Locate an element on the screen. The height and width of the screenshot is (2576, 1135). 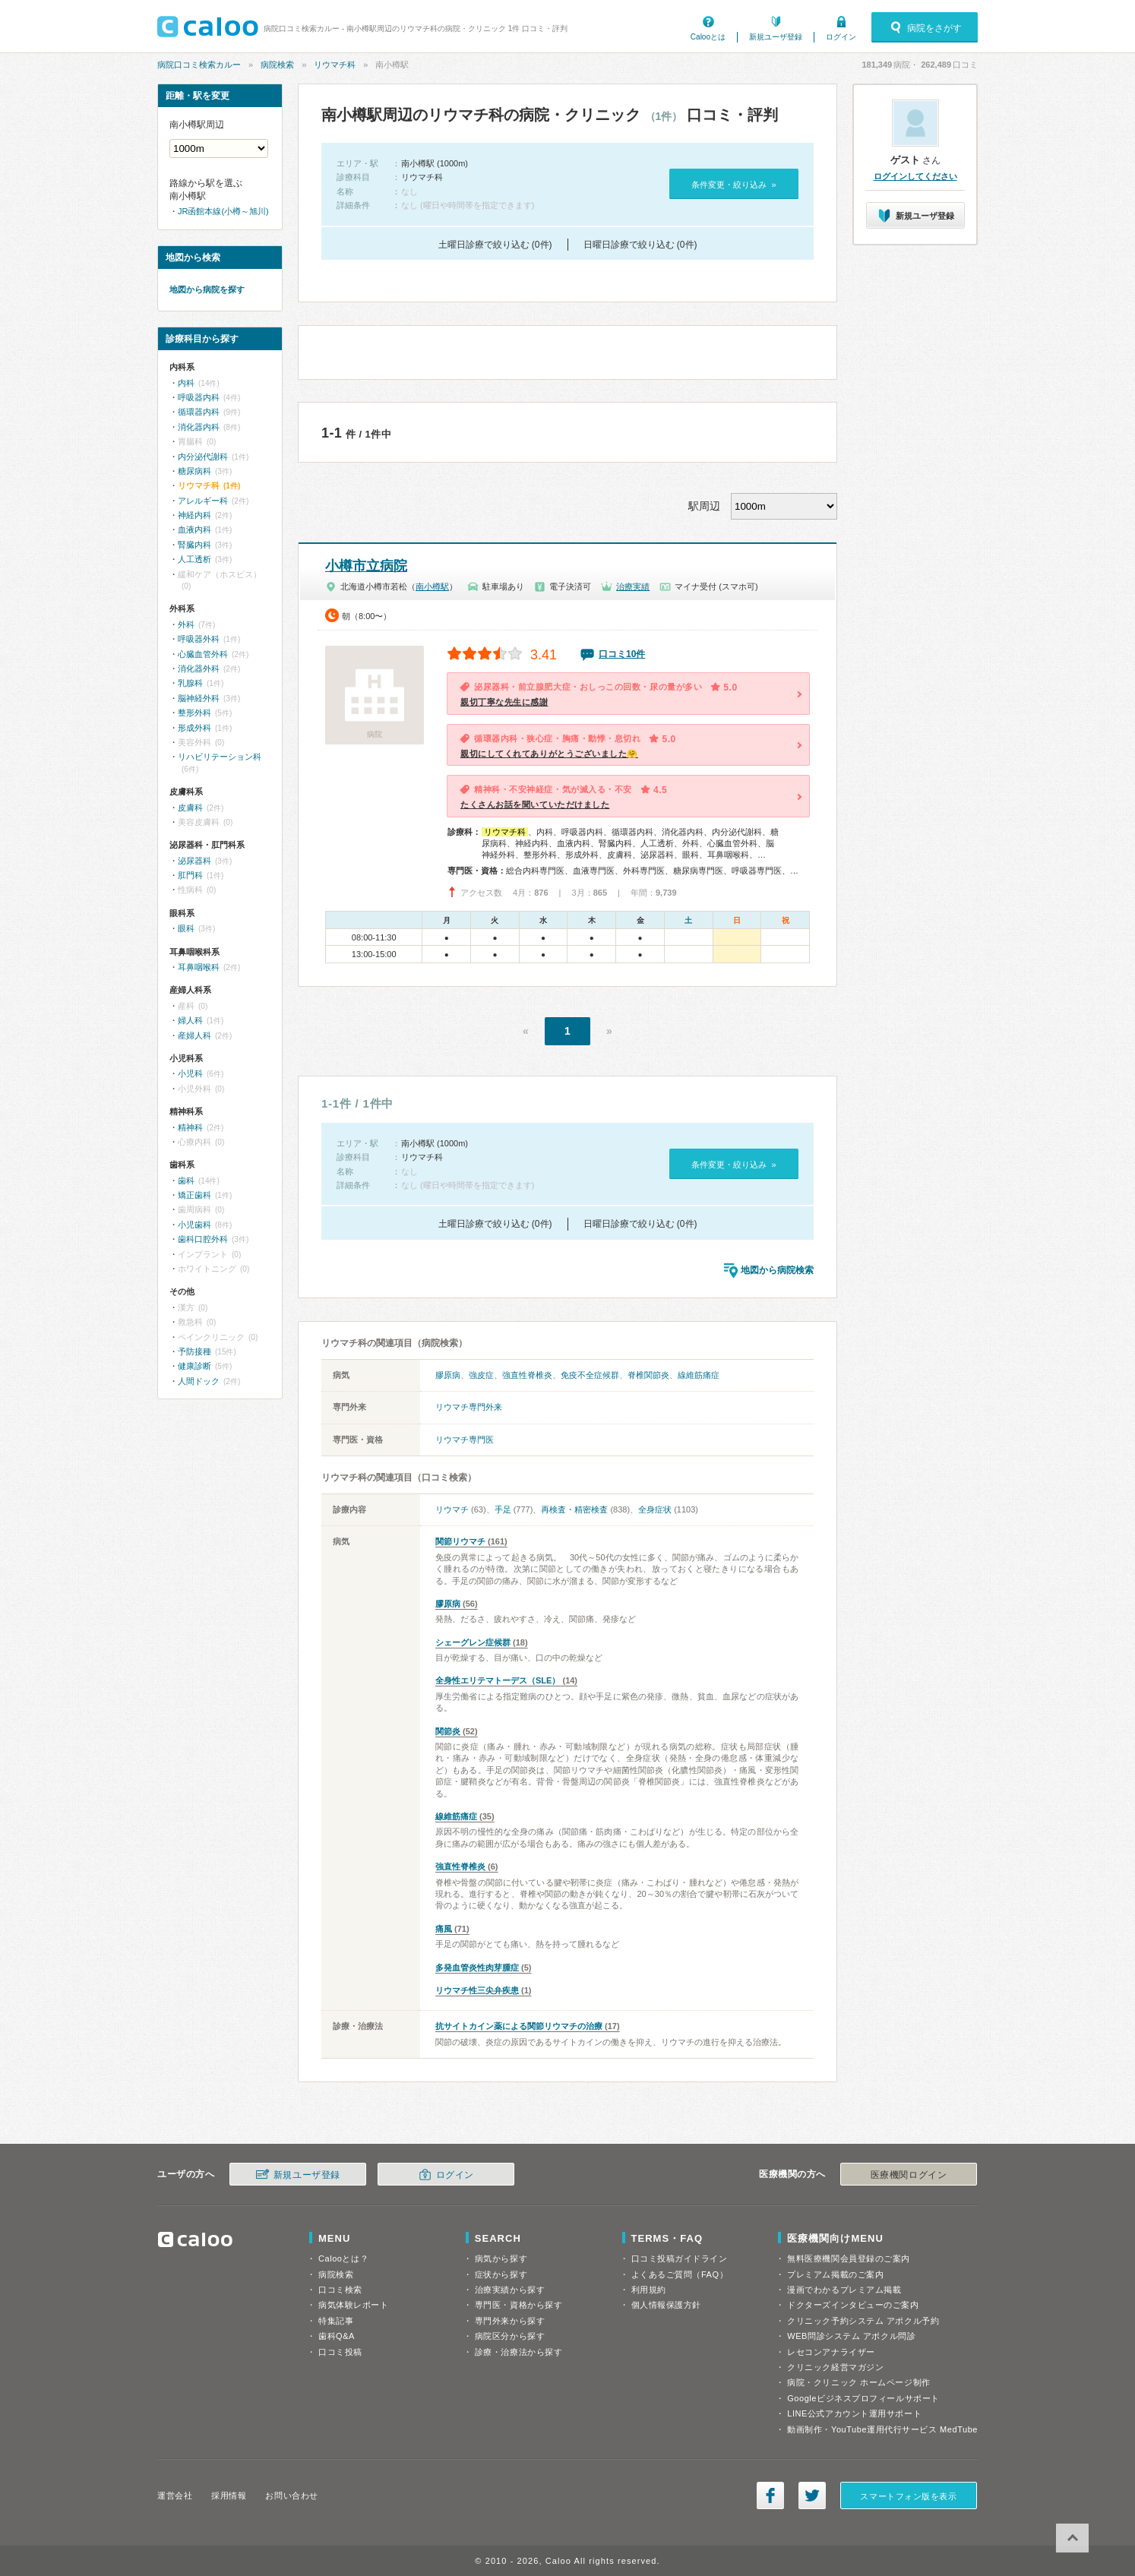
新規ユーザ登録 is located at coordinates (775, 37).